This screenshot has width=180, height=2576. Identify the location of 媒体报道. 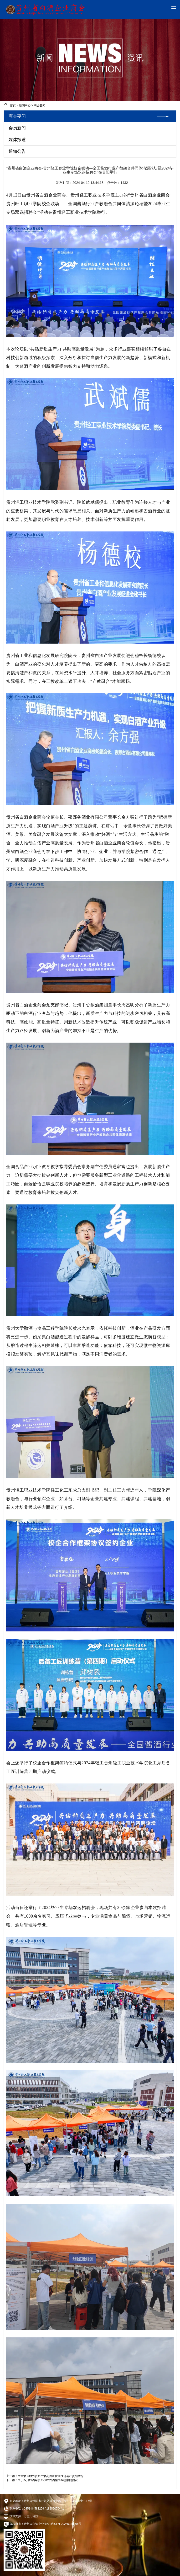
(17, 139).